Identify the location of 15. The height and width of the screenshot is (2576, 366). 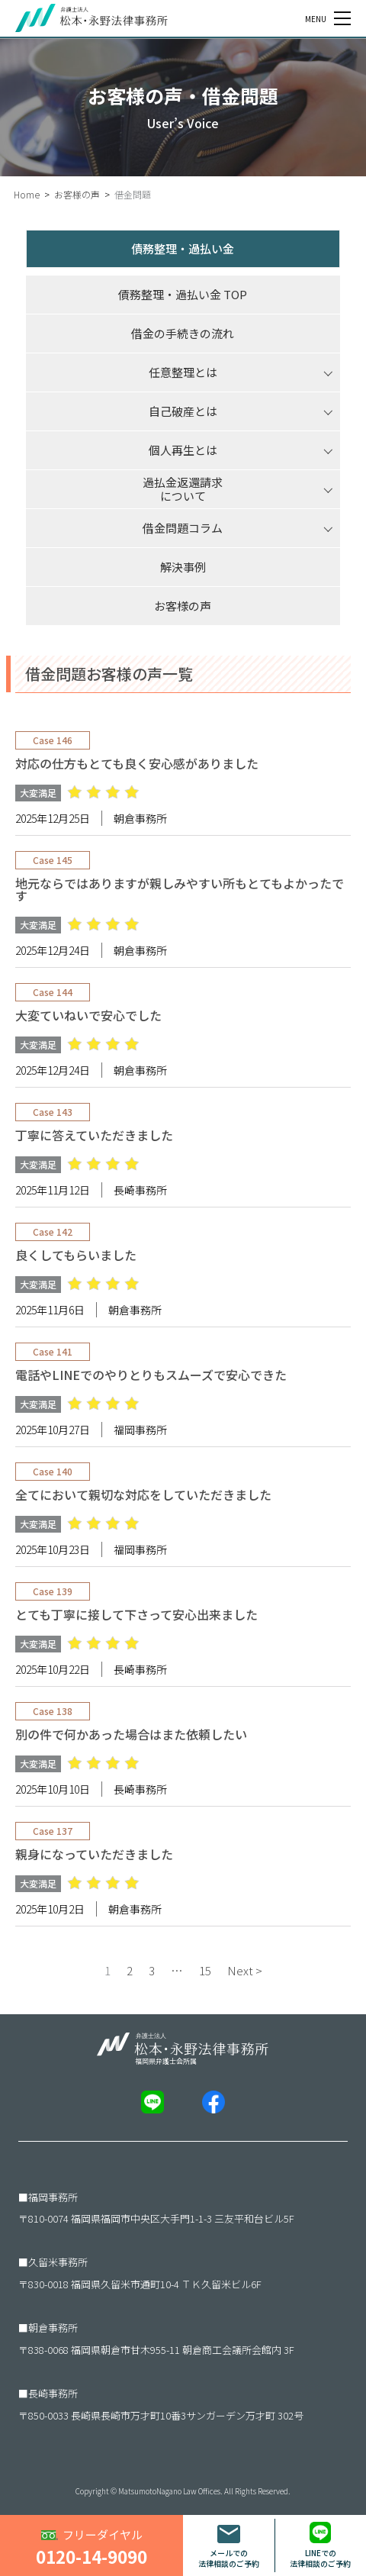
(205, 1970).